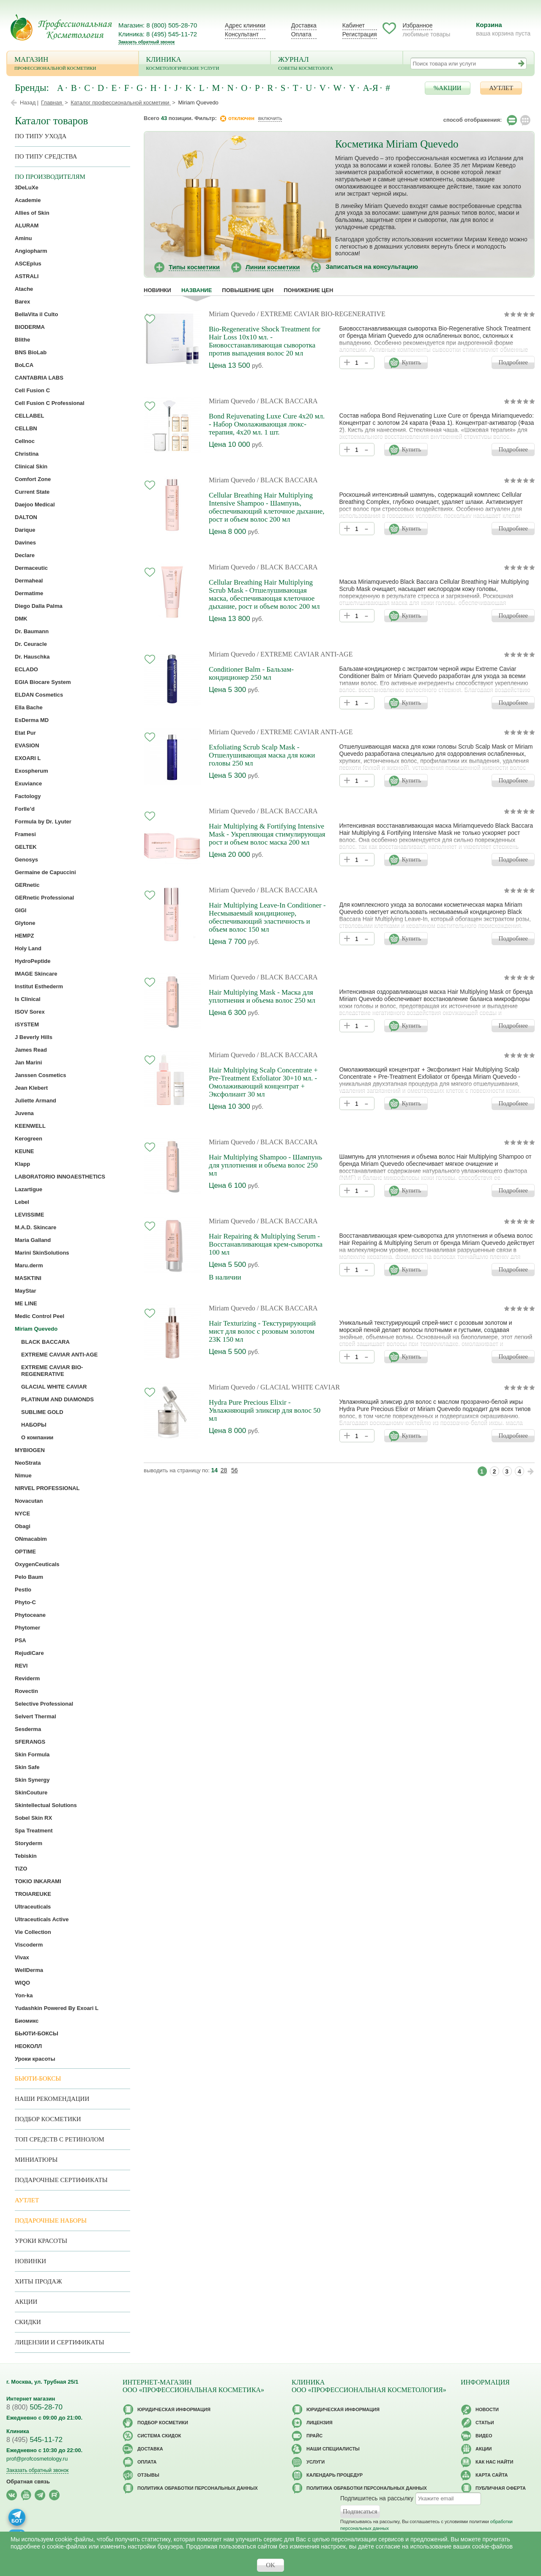 The height and width of the screenshot is (2576, 541). What do you see at coordinates (29, 1653) in the screenshot?
I see `RejudiCare` at bounding box center [29, 1653].